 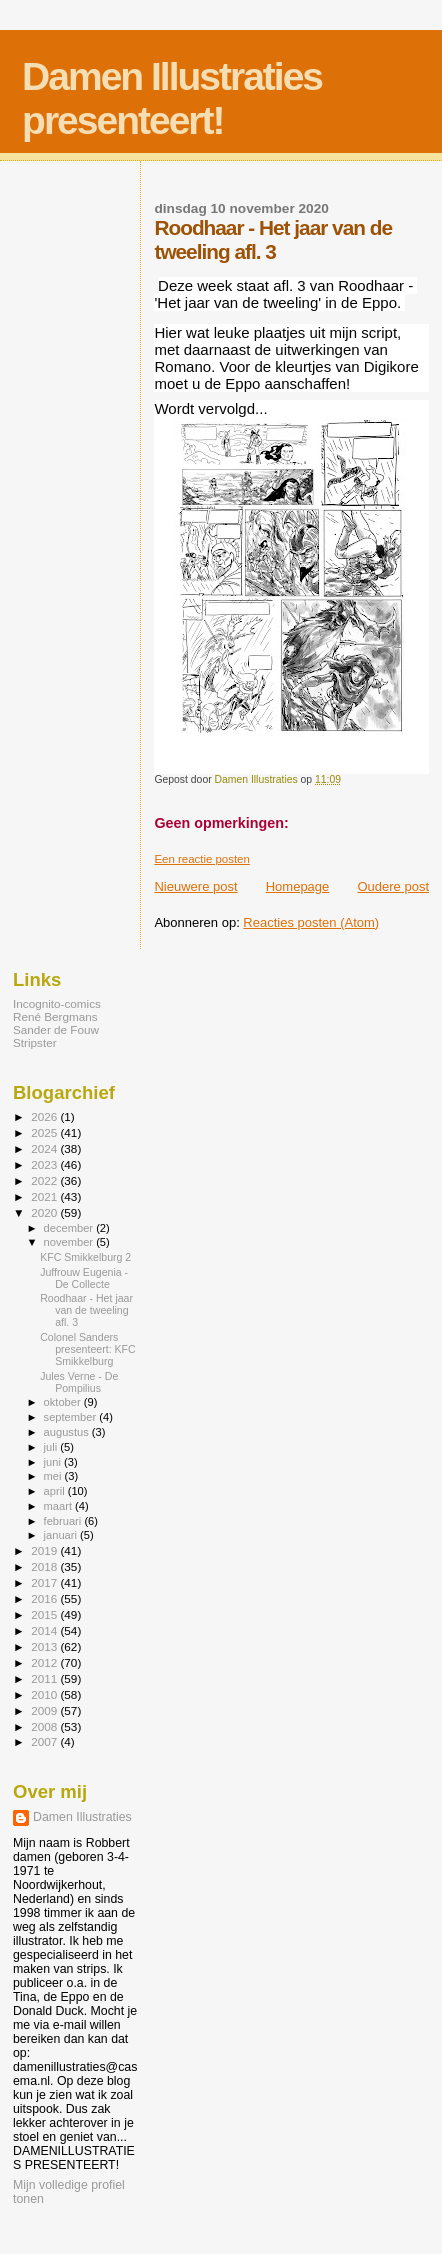 What do you see at coordinates (62, 1535) in the screenshot?
I see `januari` at bounding box center [62, 1535].